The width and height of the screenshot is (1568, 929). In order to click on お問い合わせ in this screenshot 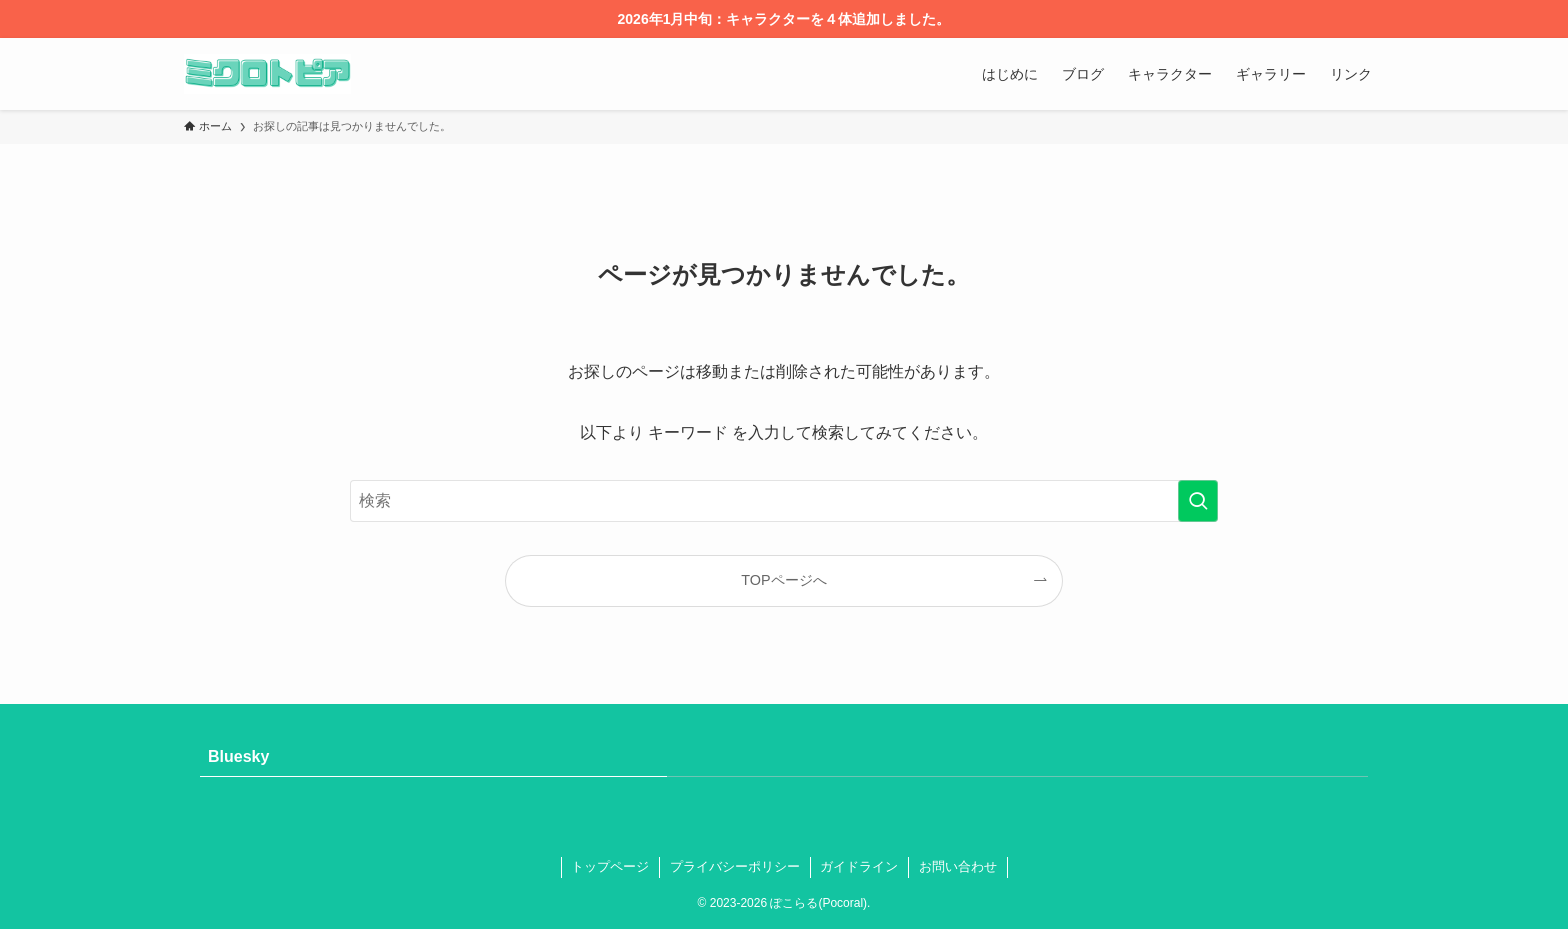, I will do `click(958, 866)`.